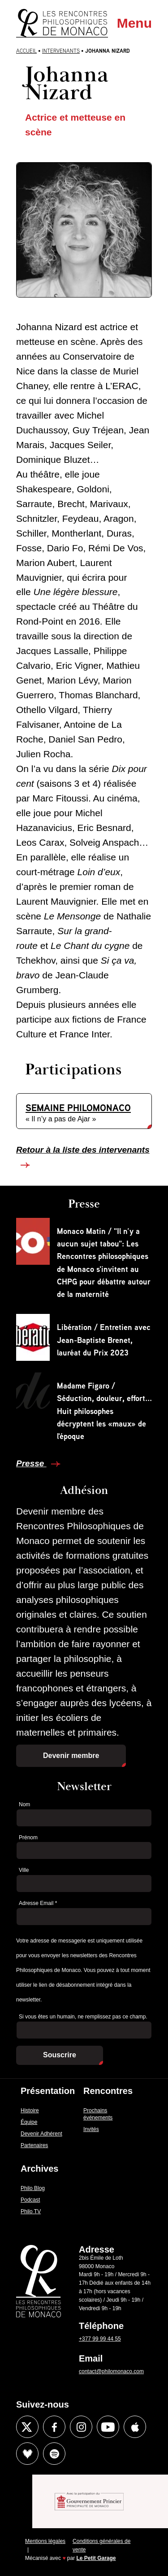  What do you see at coordinates (38, 1903) in the screenshot?
I see `Adresse Email` at bounding box center [38, 1903].